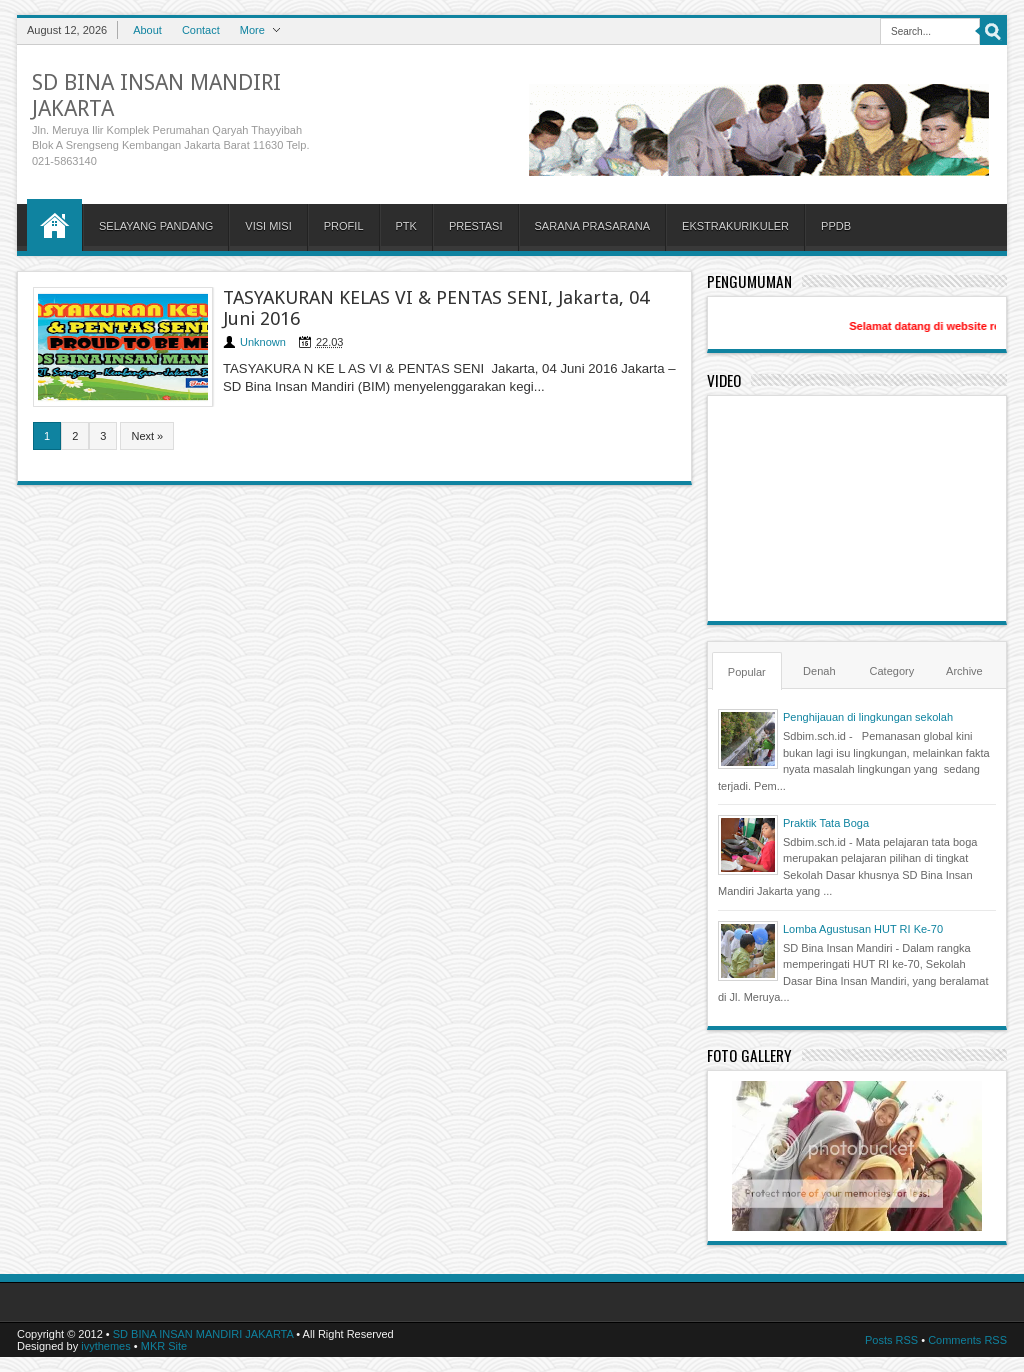 Image resolution: width=1024 pixels, height=1372 pixels. I want to click on TASYAKURAN KELAS VI & PENTAS SENI, Jakarta, 04 Juni 2016, so click(436, 308).